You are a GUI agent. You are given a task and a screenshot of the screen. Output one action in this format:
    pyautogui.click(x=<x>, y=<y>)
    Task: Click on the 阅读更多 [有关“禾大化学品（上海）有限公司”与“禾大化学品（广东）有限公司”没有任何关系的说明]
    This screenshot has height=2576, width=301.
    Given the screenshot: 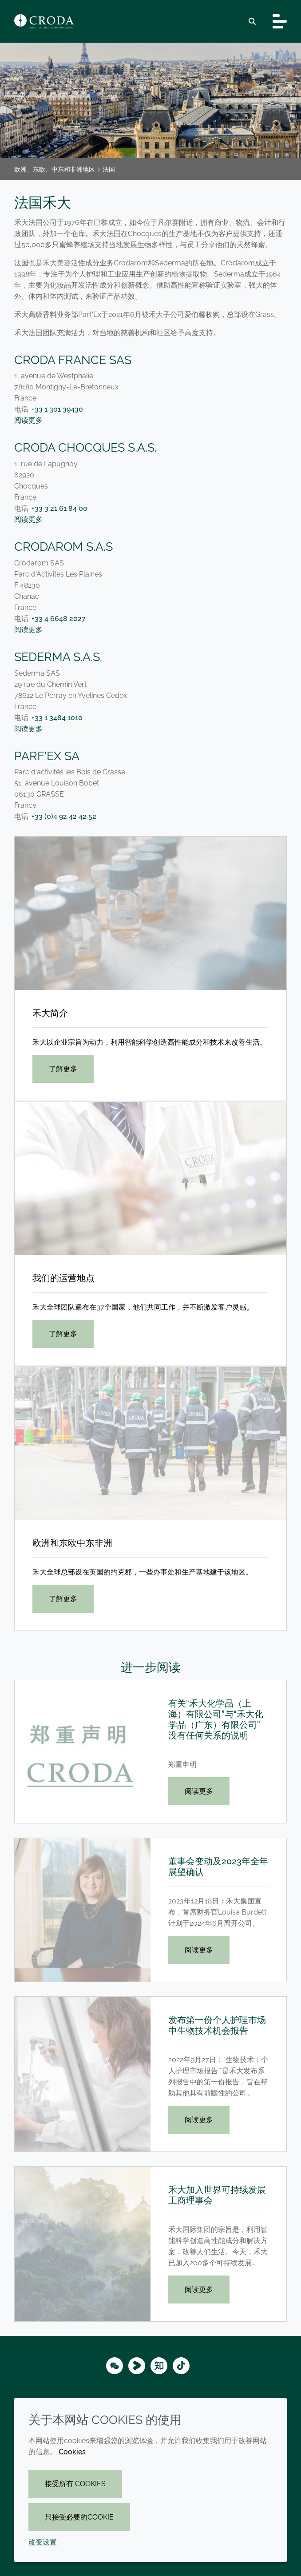 What is the action you would take?
    pyautogui.click(x=199, y=1791)
    